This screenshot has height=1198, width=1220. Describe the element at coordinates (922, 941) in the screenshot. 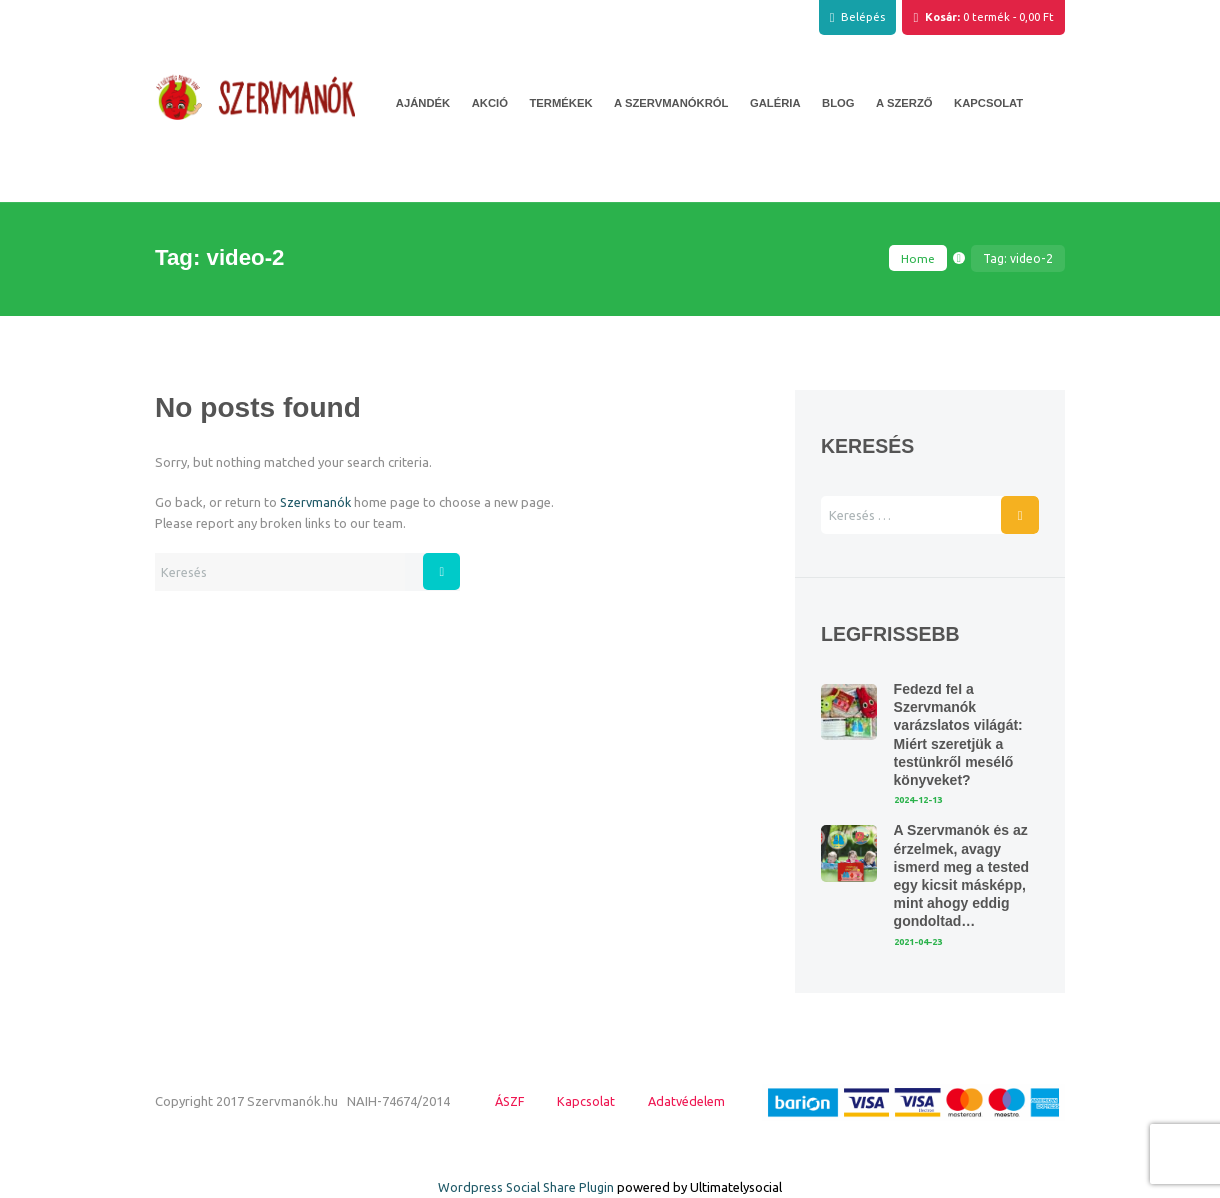

I see `2021-04-23` at that location.